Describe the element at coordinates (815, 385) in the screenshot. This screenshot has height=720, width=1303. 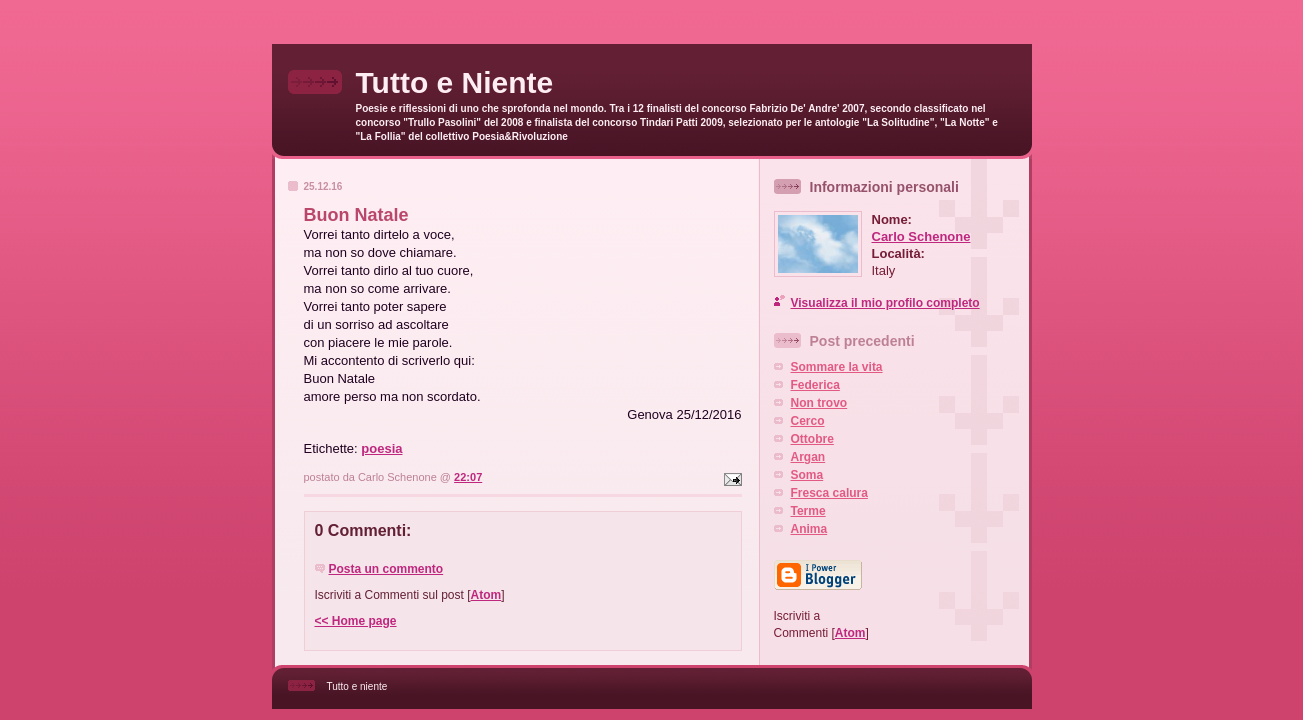
I see `Federica` at that location.